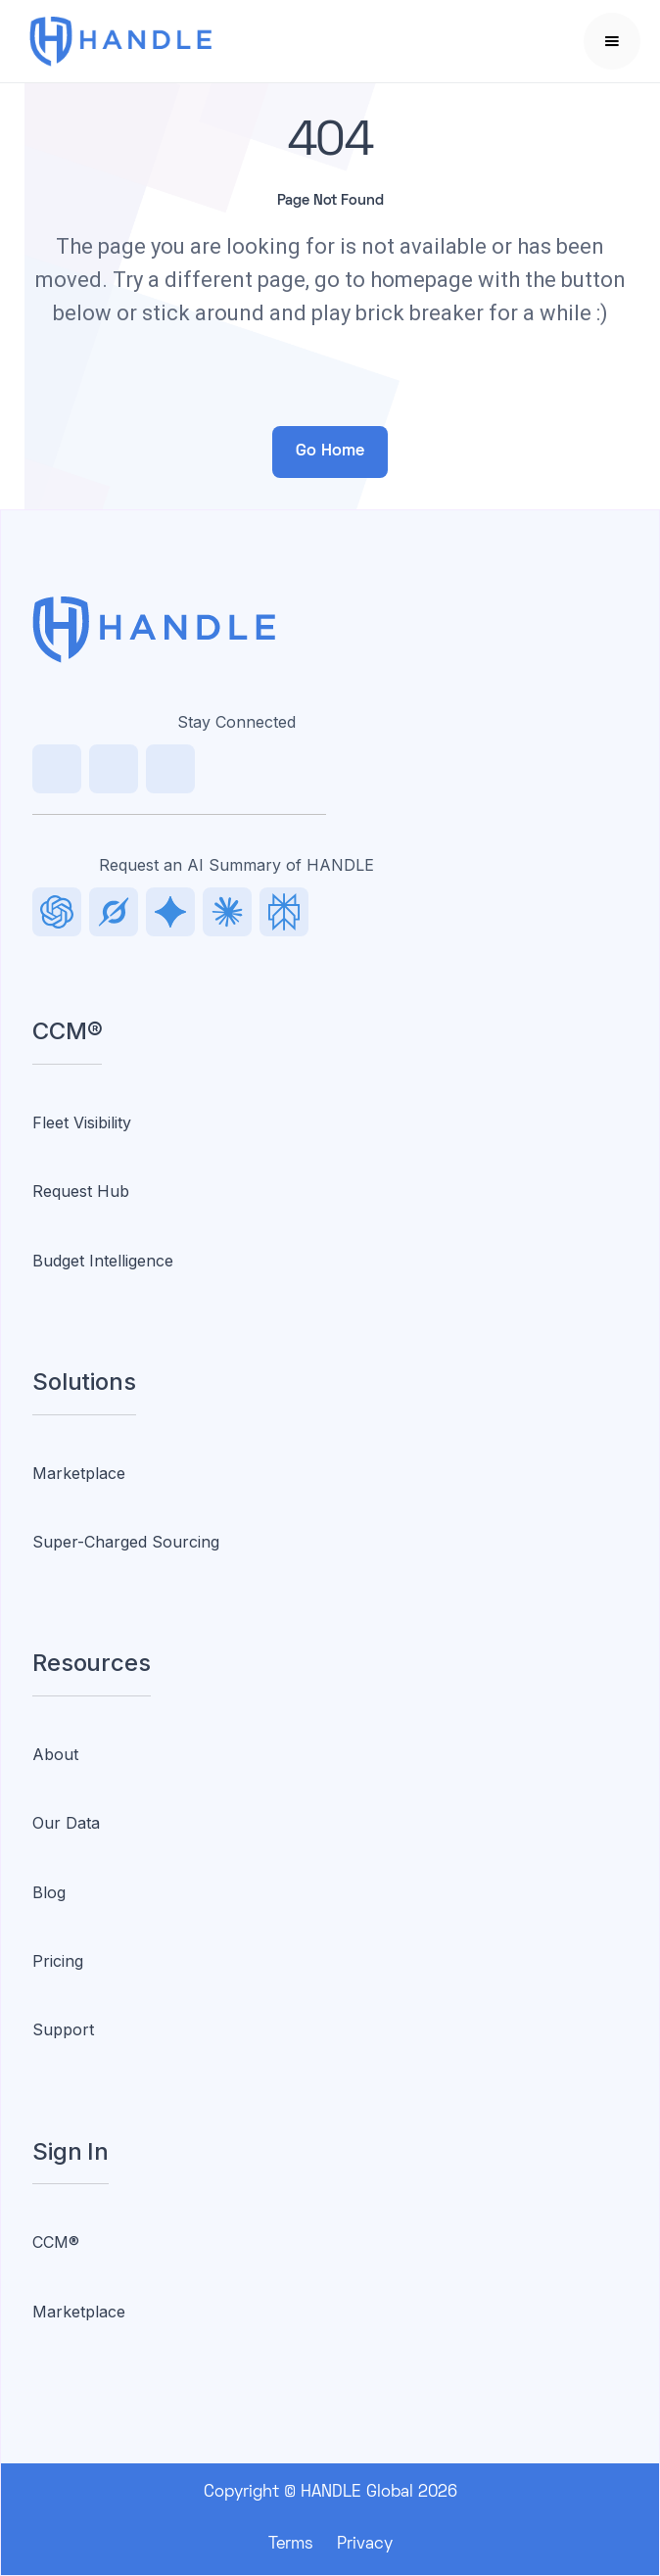 The height and width of the screenshot is (2576, 660). Describe the element at coordinates (55, 1754) in the screenshot. I see `About` at that location.